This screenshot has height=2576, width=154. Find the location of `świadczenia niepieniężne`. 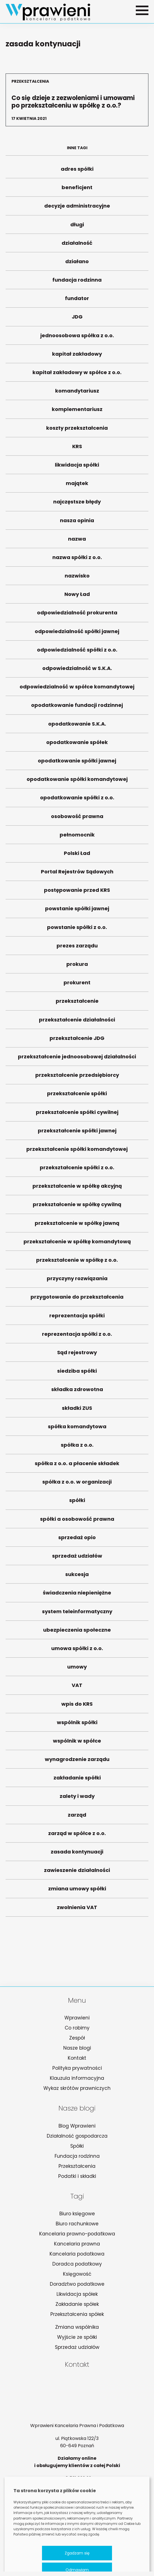

świadczenia niepieniężne is located at coordinates (77, 1595).